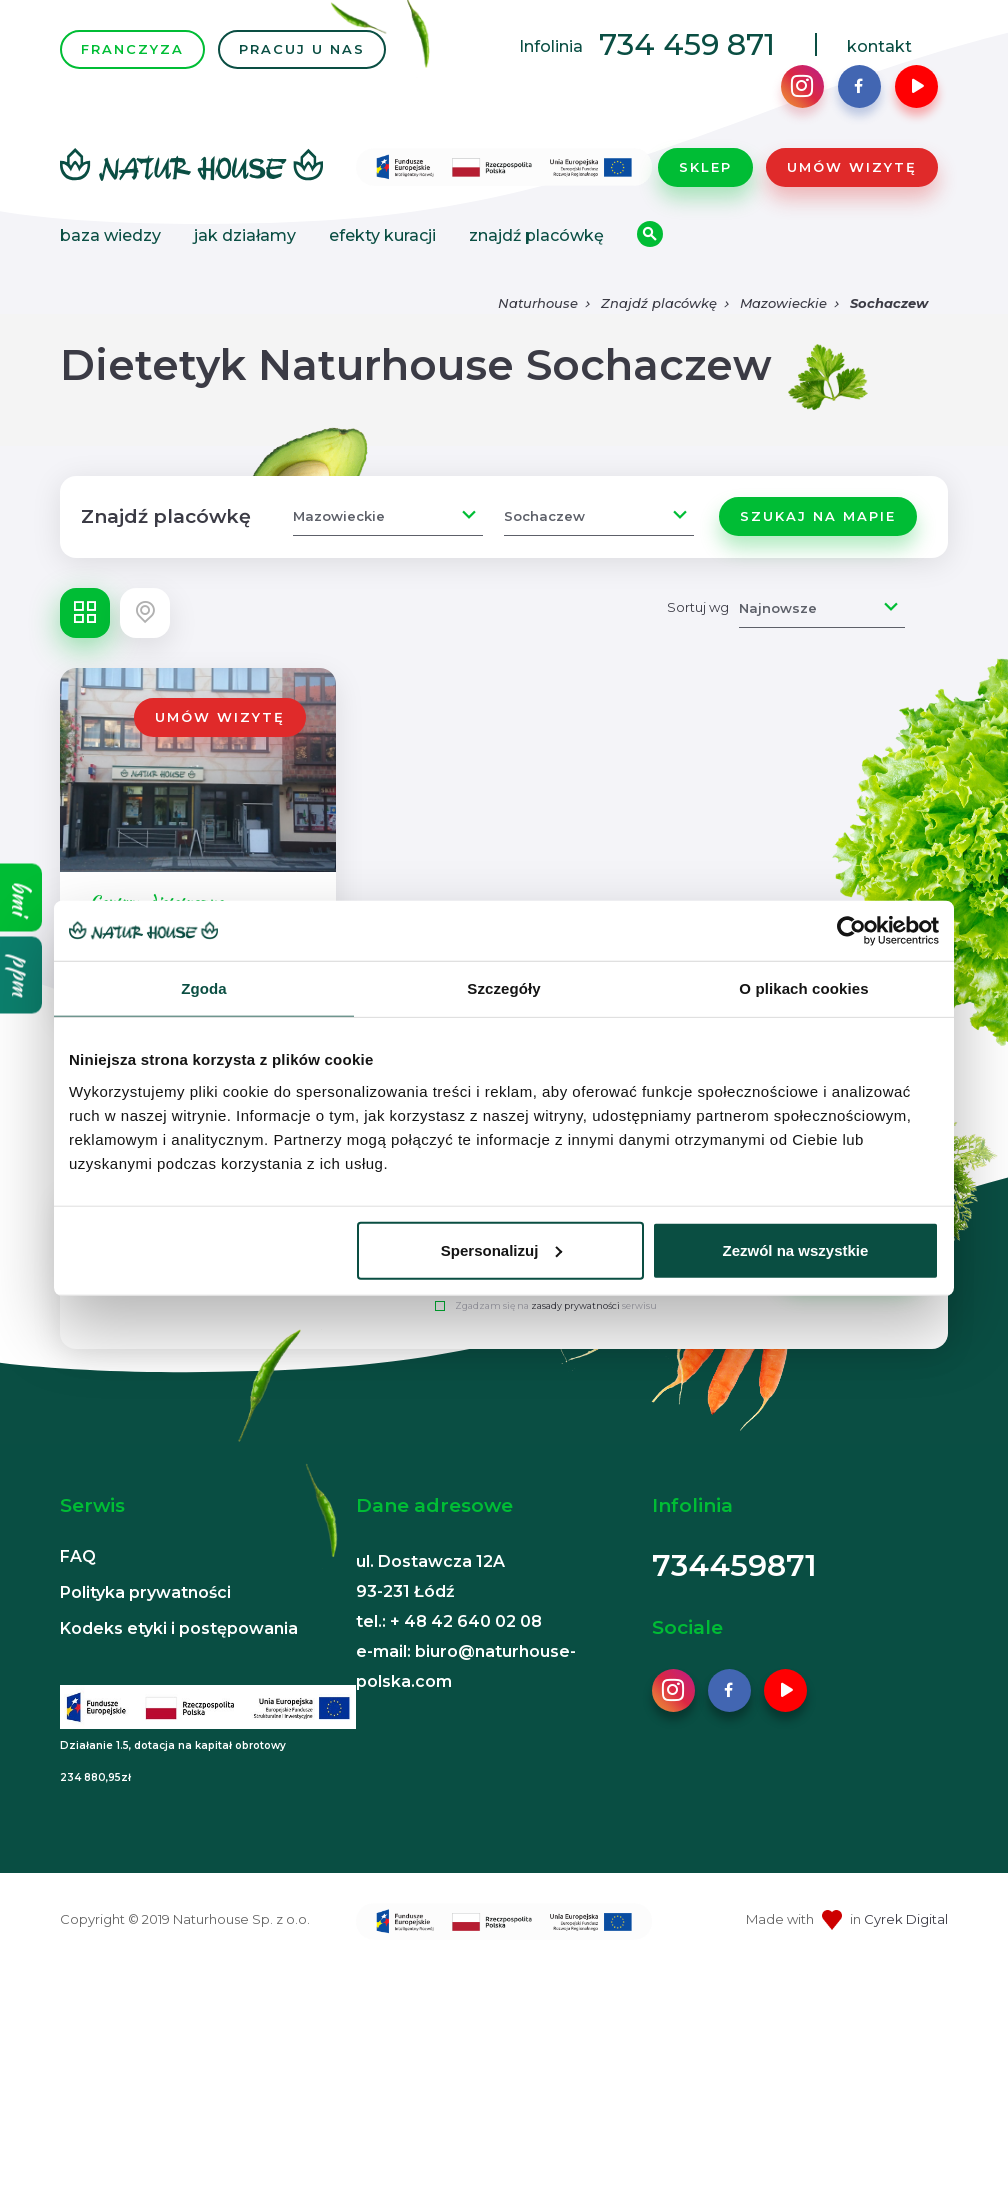  I want to click on Mazowieckie, so click(783, 303).